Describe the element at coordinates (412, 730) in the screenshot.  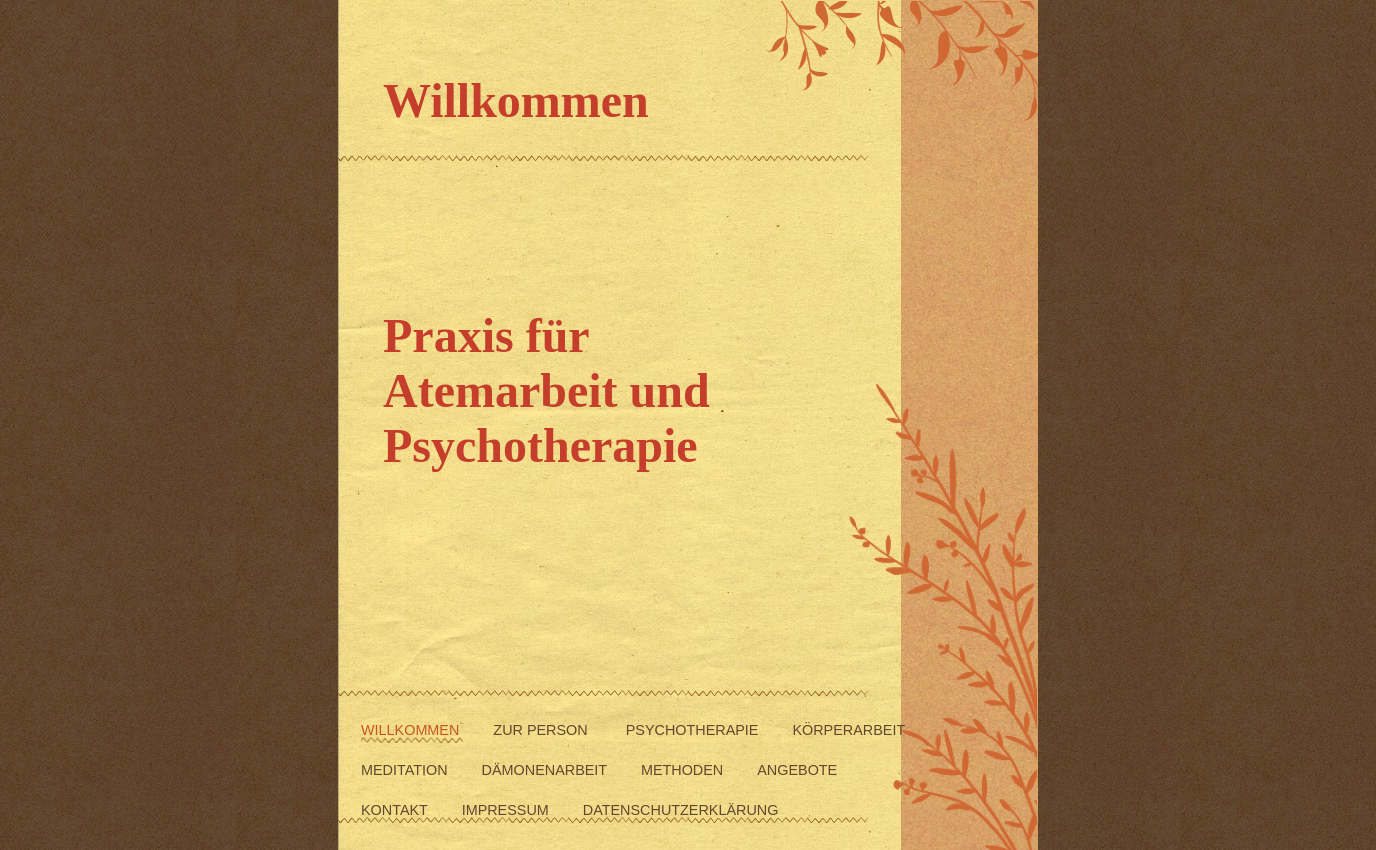
I see `Willkommen` at that location.